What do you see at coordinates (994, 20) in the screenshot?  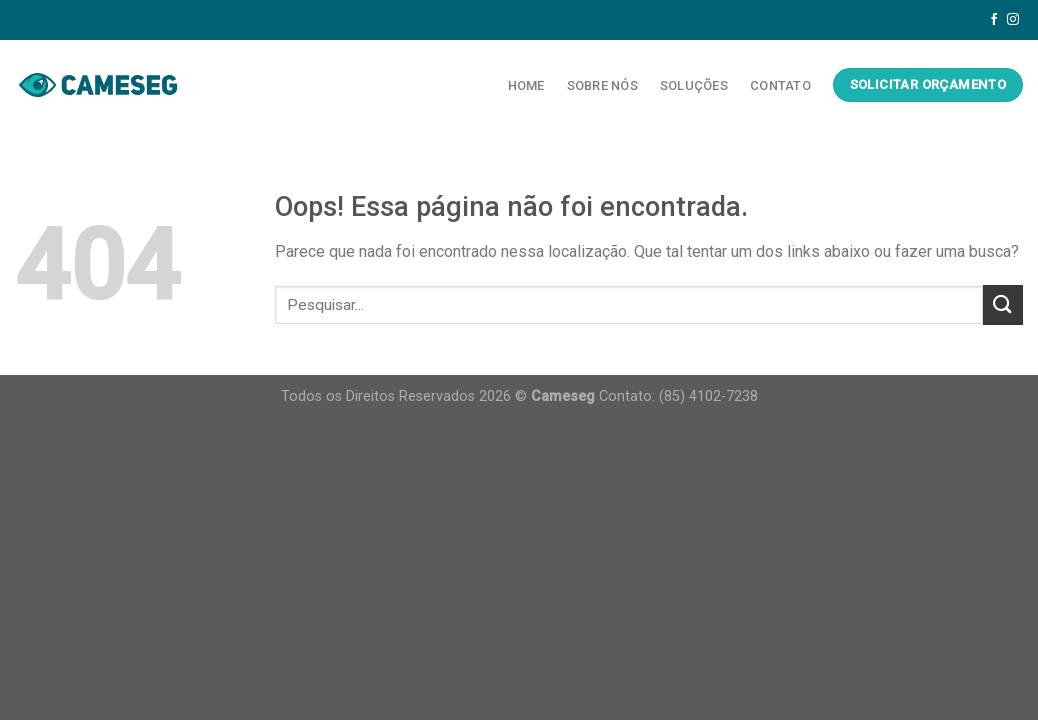 I see `[Follow on Facebook]` at bounding box center [994, 20].